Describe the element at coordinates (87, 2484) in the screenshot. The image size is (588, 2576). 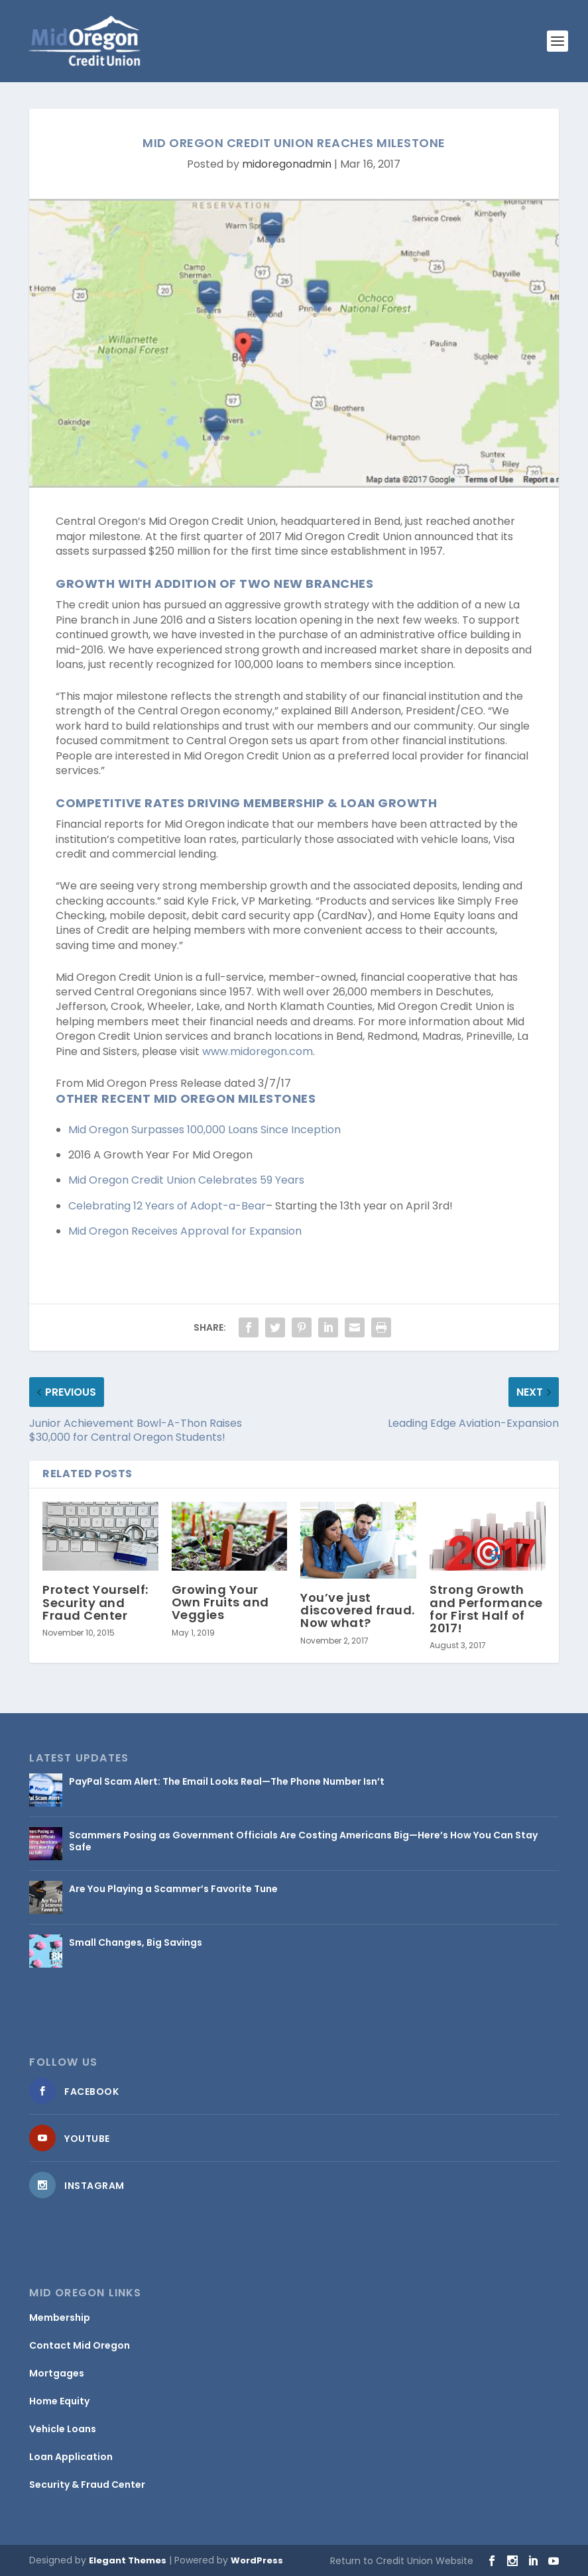
I see `Security & Fraud Center` at that location.